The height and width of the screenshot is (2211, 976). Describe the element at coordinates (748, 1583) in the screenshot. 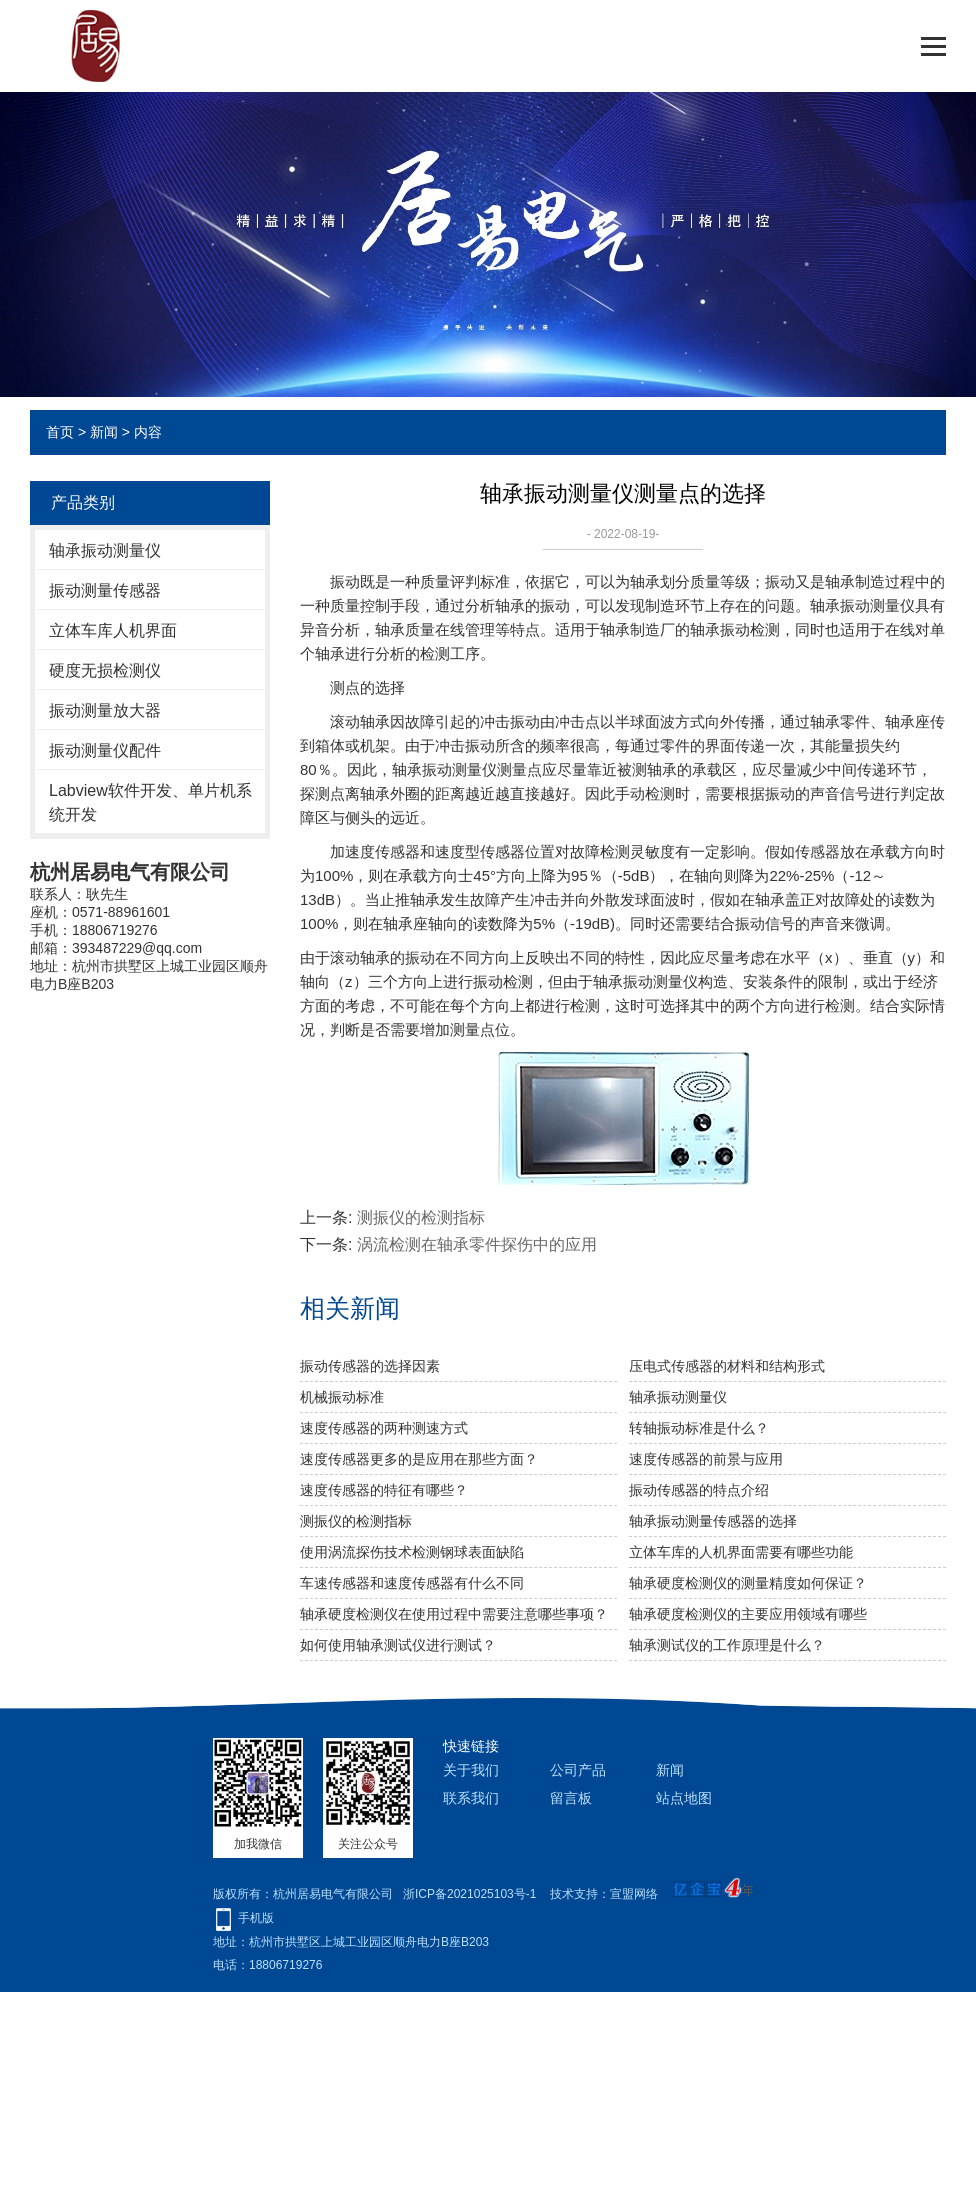

I see `轴承硬度检测仪的测量精度如何保证？` at that location.